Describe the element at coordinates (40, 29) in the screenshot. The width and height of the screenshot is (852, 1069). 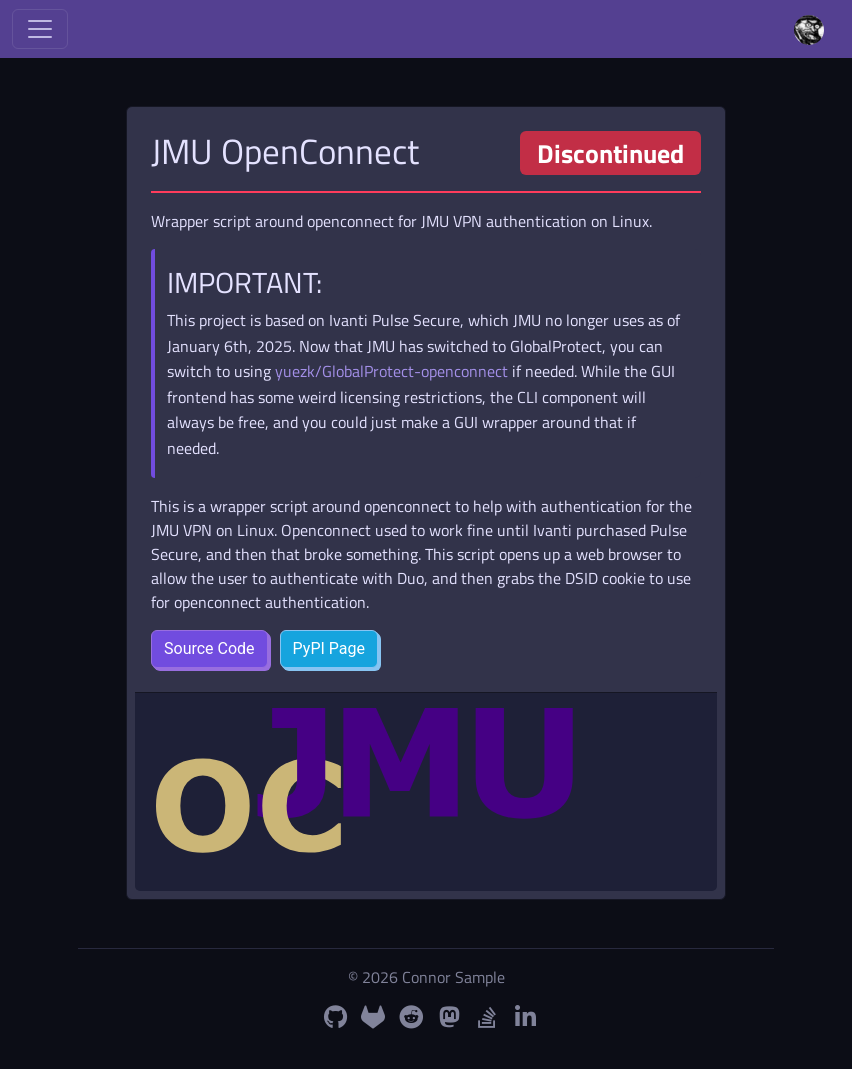
I see `[Toggle navigation]` at that location.